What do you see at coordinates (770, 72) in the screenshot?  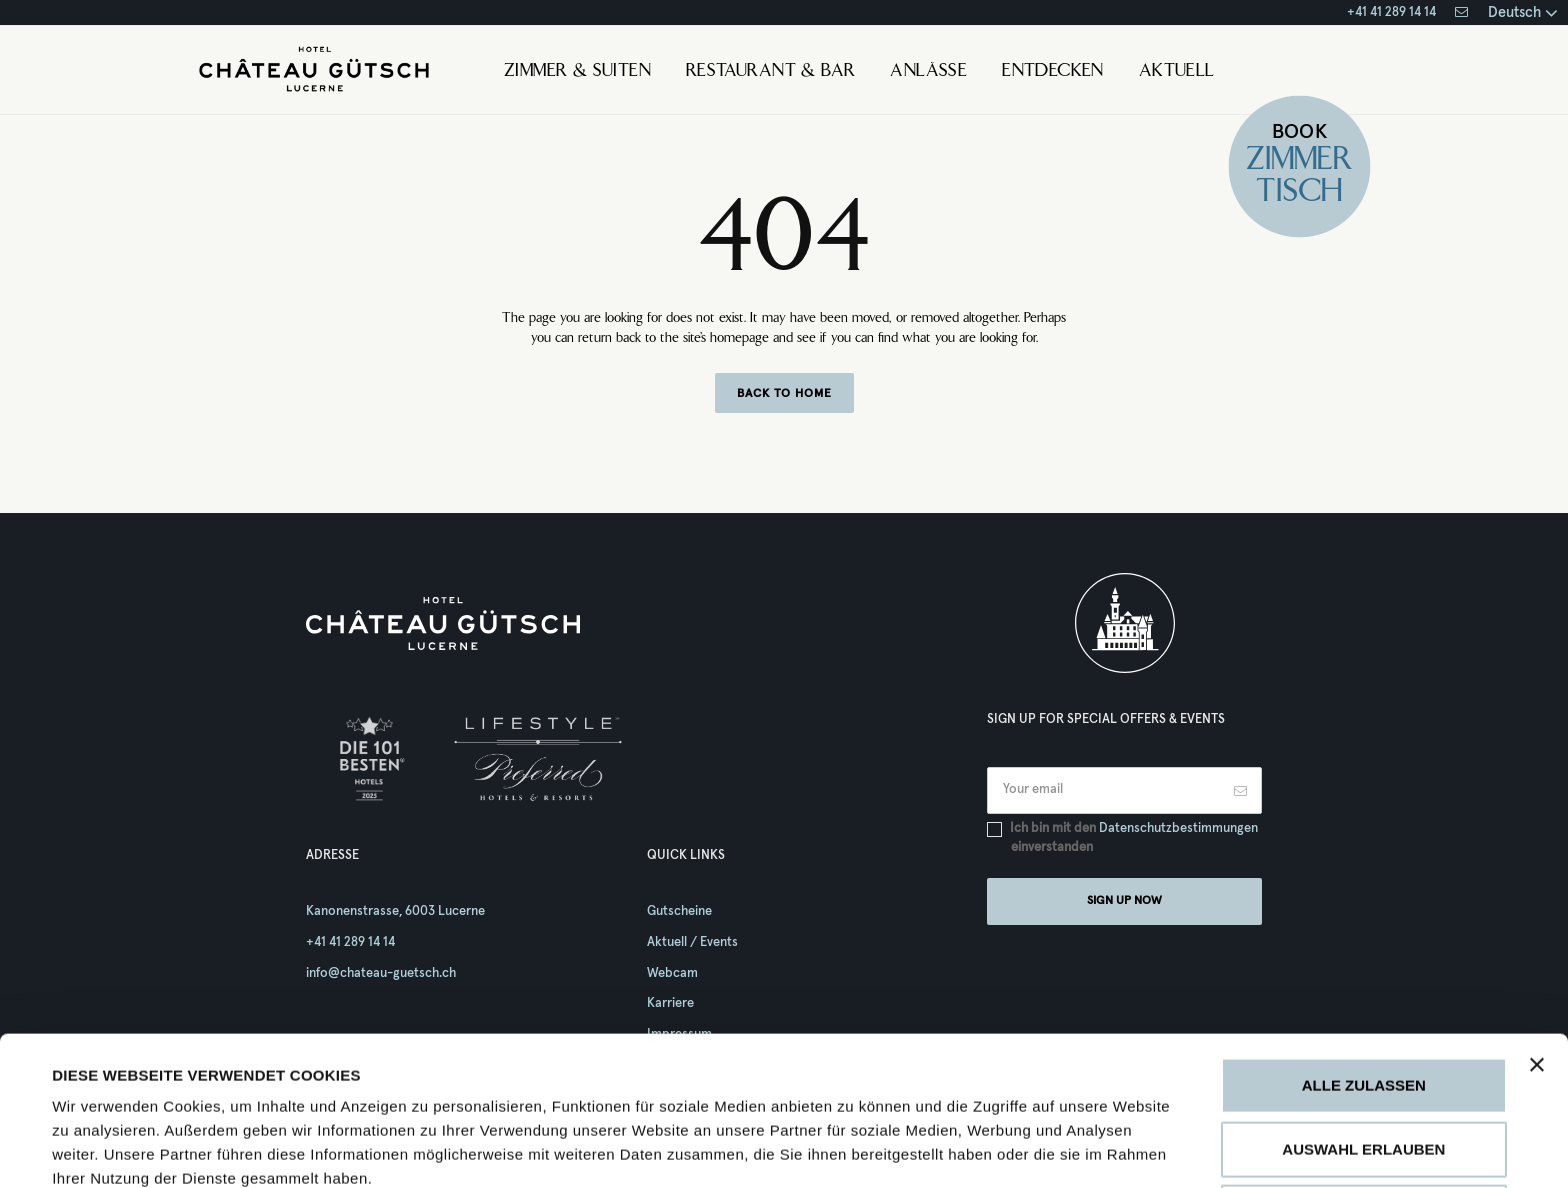 I see `Restaurant & Bar` at bounding box center [770, 72].